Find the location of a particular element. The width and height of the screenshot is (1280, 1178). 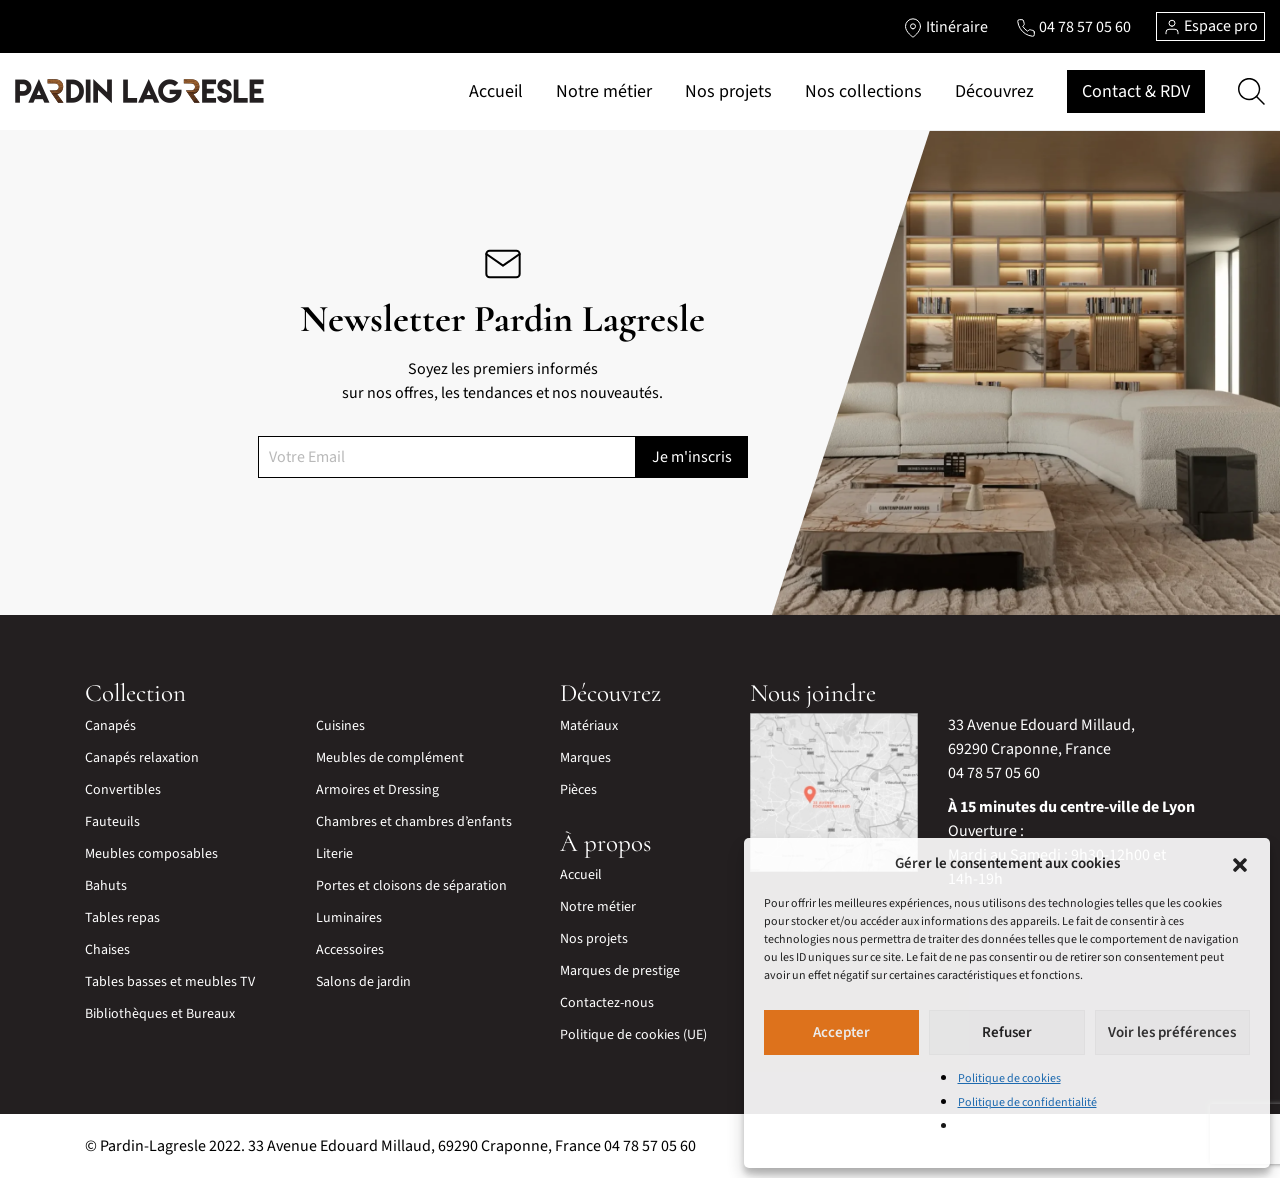

Accueil is located at coordinates (496, 91).